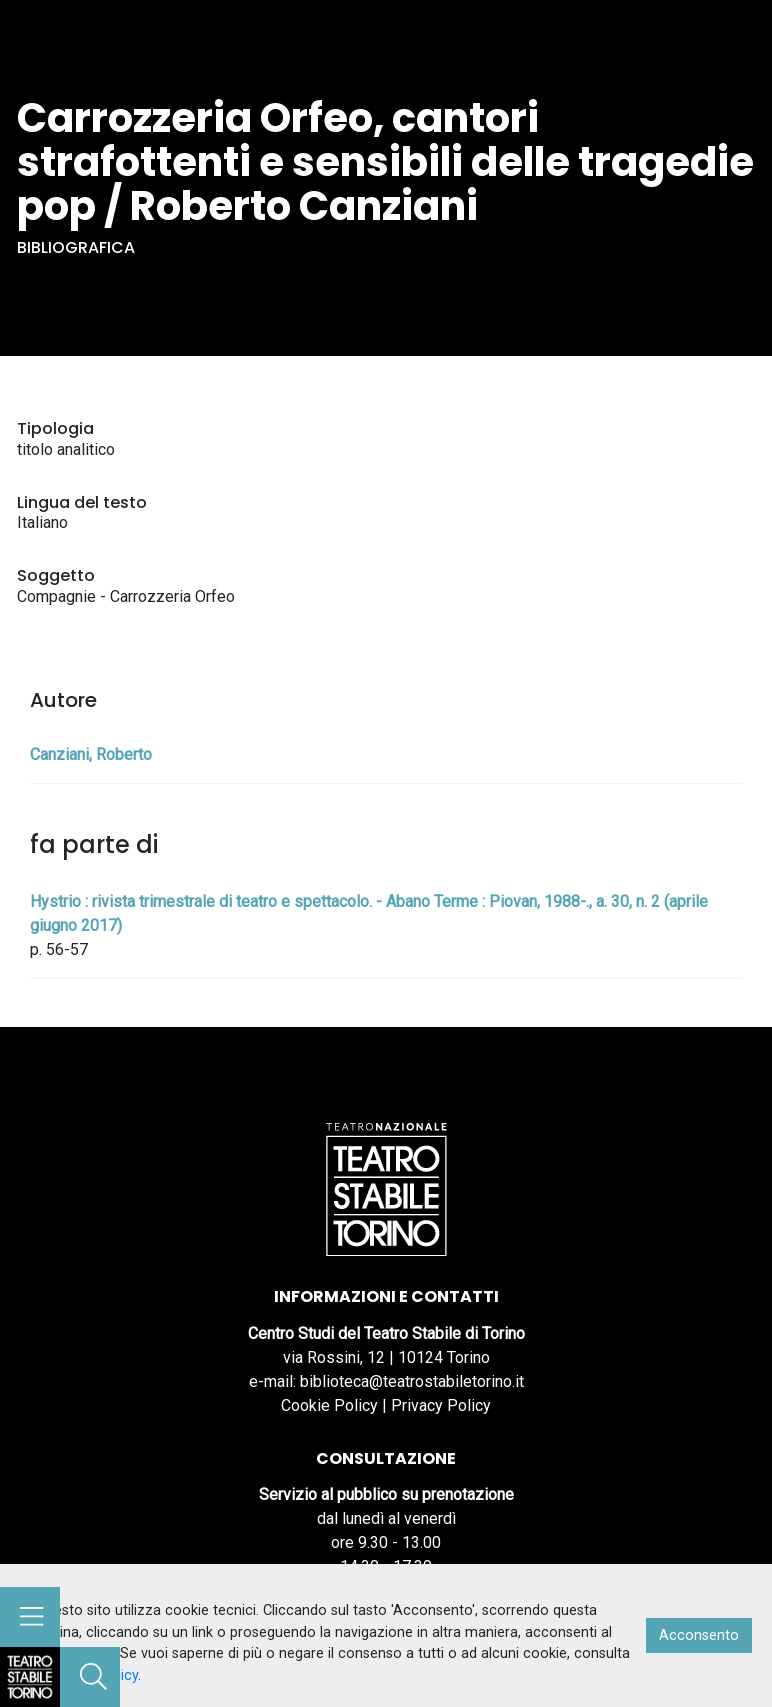 The height and width of the screenshot is (1707, 772). I want to click on Privacy Policy, so click(441, 1405).